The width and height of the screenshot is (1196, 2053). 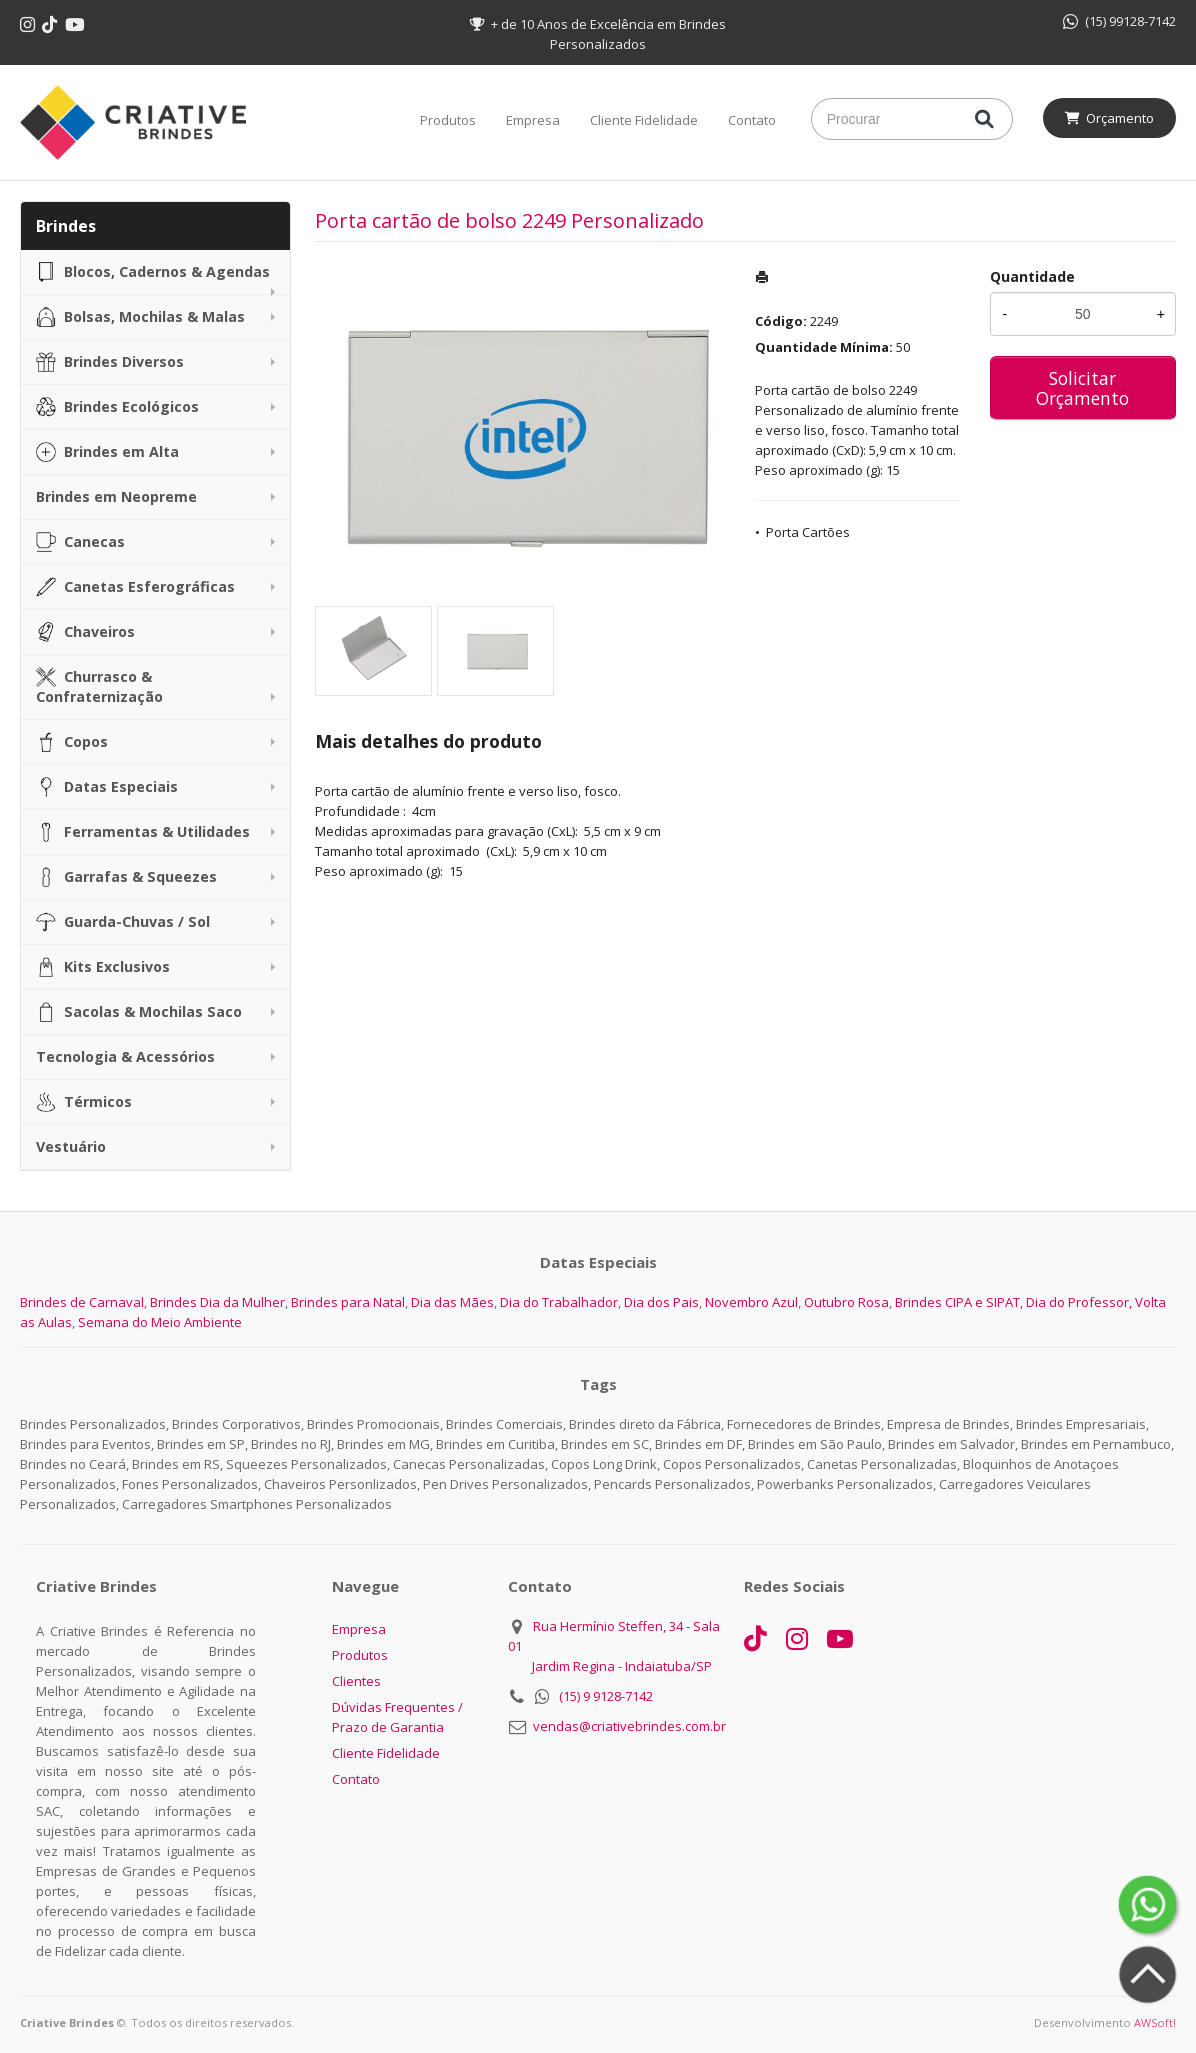 I want to click on Guarda-Chuvas / Sol, so click(x=123, y=922).